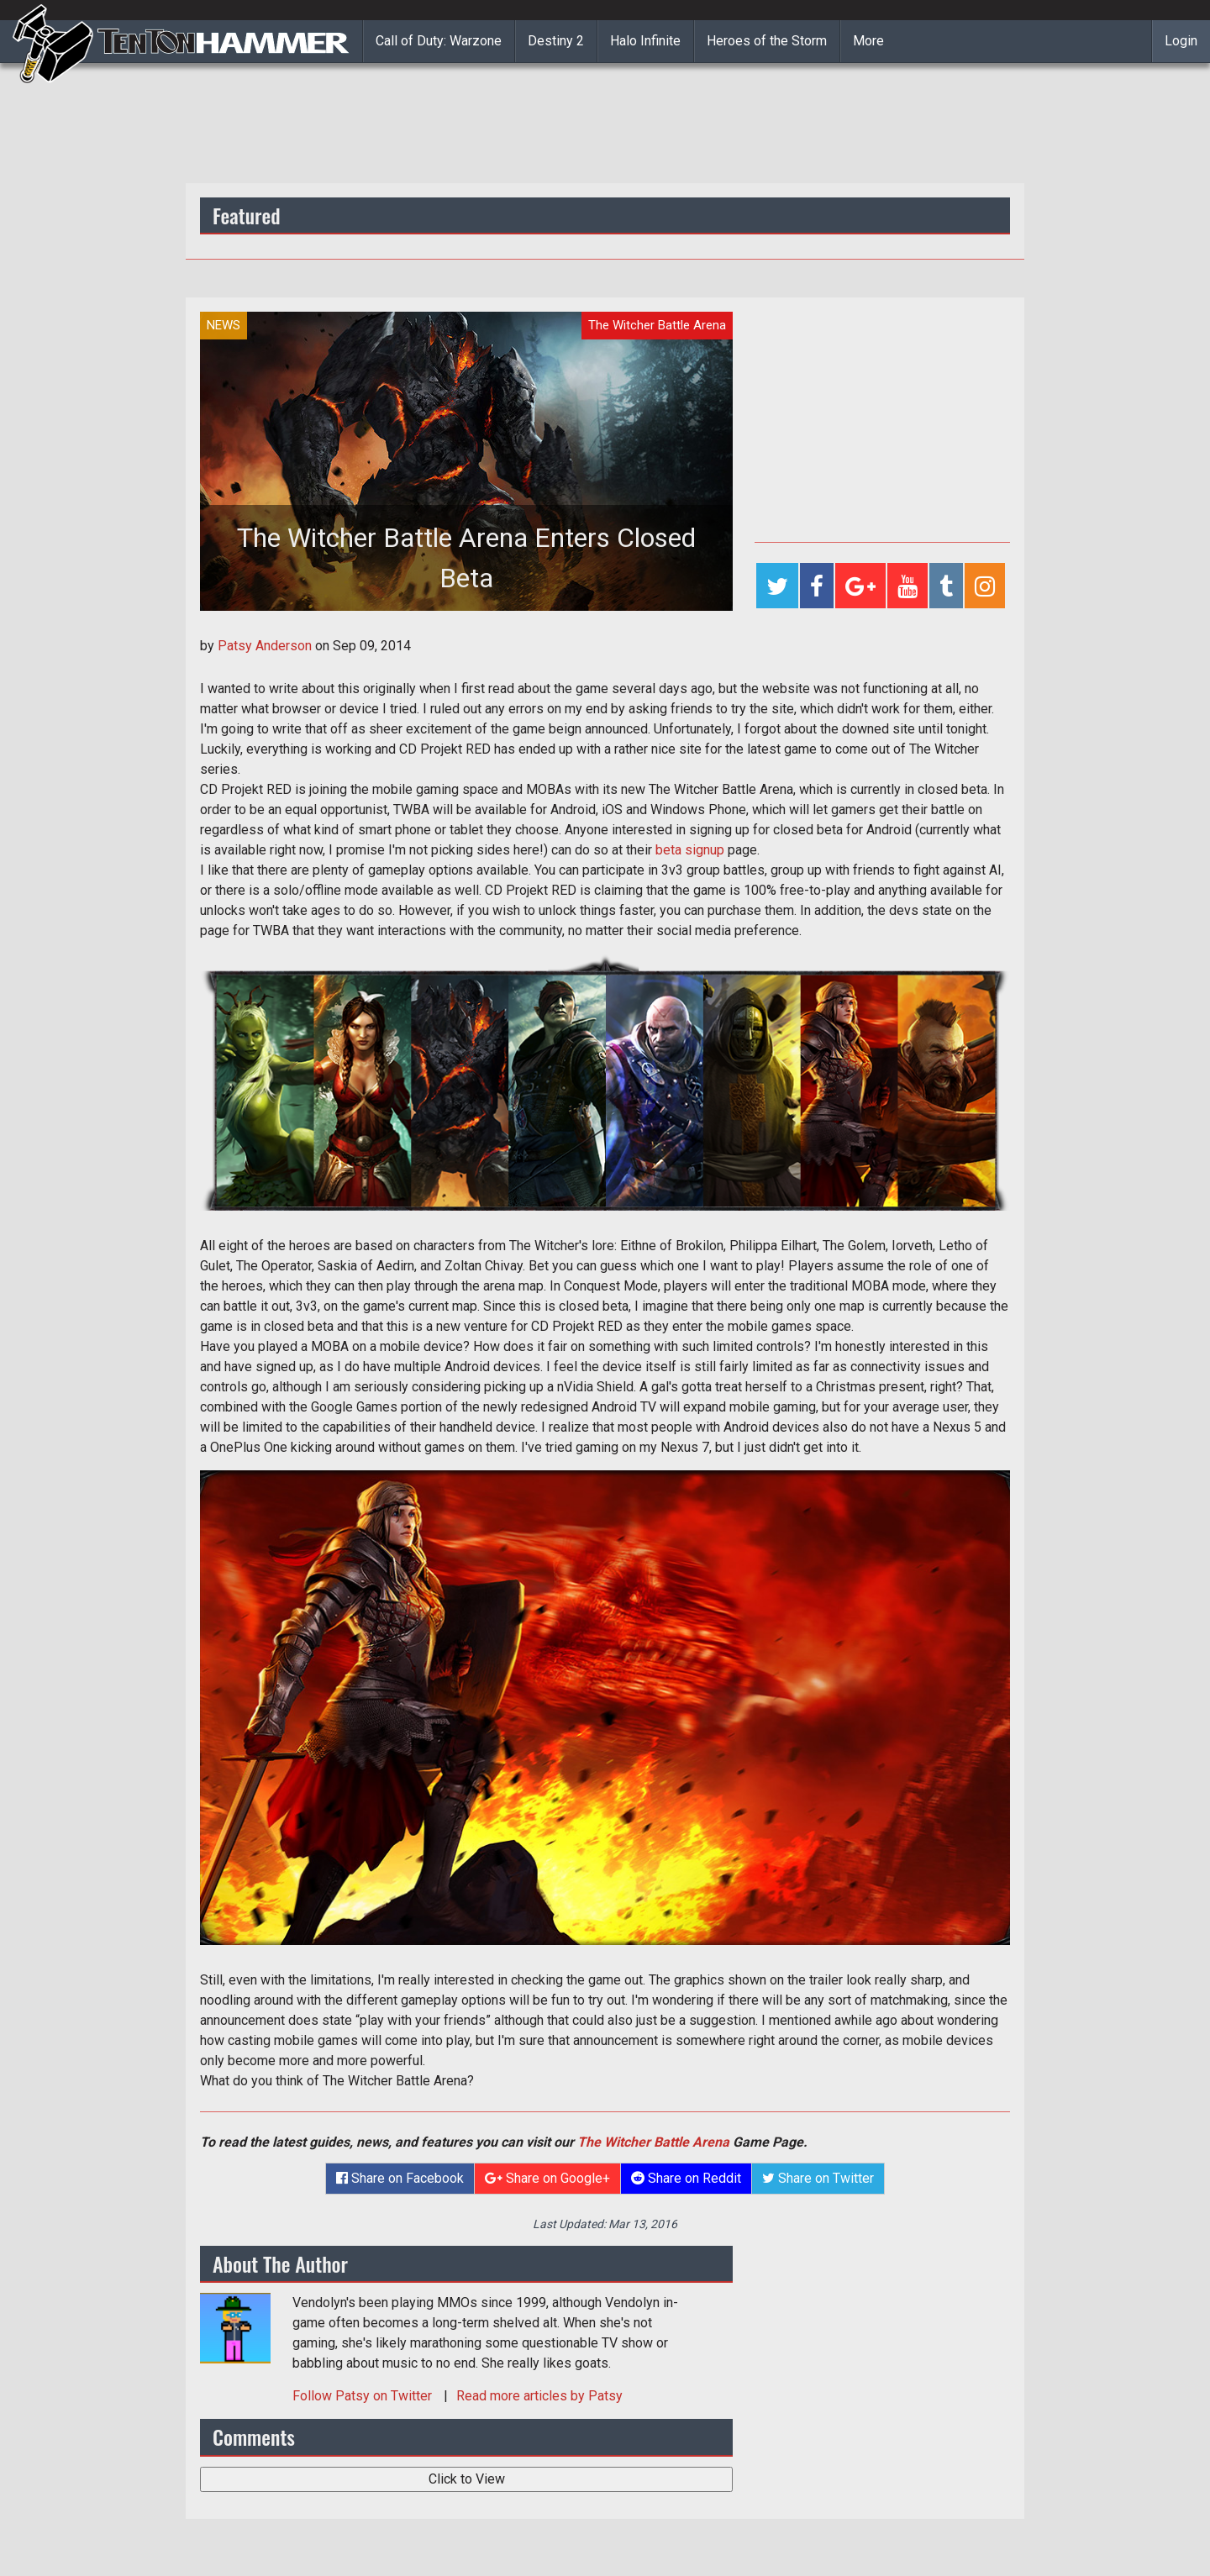 The width and height of the screenshot is (1210, 2576). What do you see at coordinates (1181, 41) in the screenshot?
I see `Login` at bounding box center [1181, 41].